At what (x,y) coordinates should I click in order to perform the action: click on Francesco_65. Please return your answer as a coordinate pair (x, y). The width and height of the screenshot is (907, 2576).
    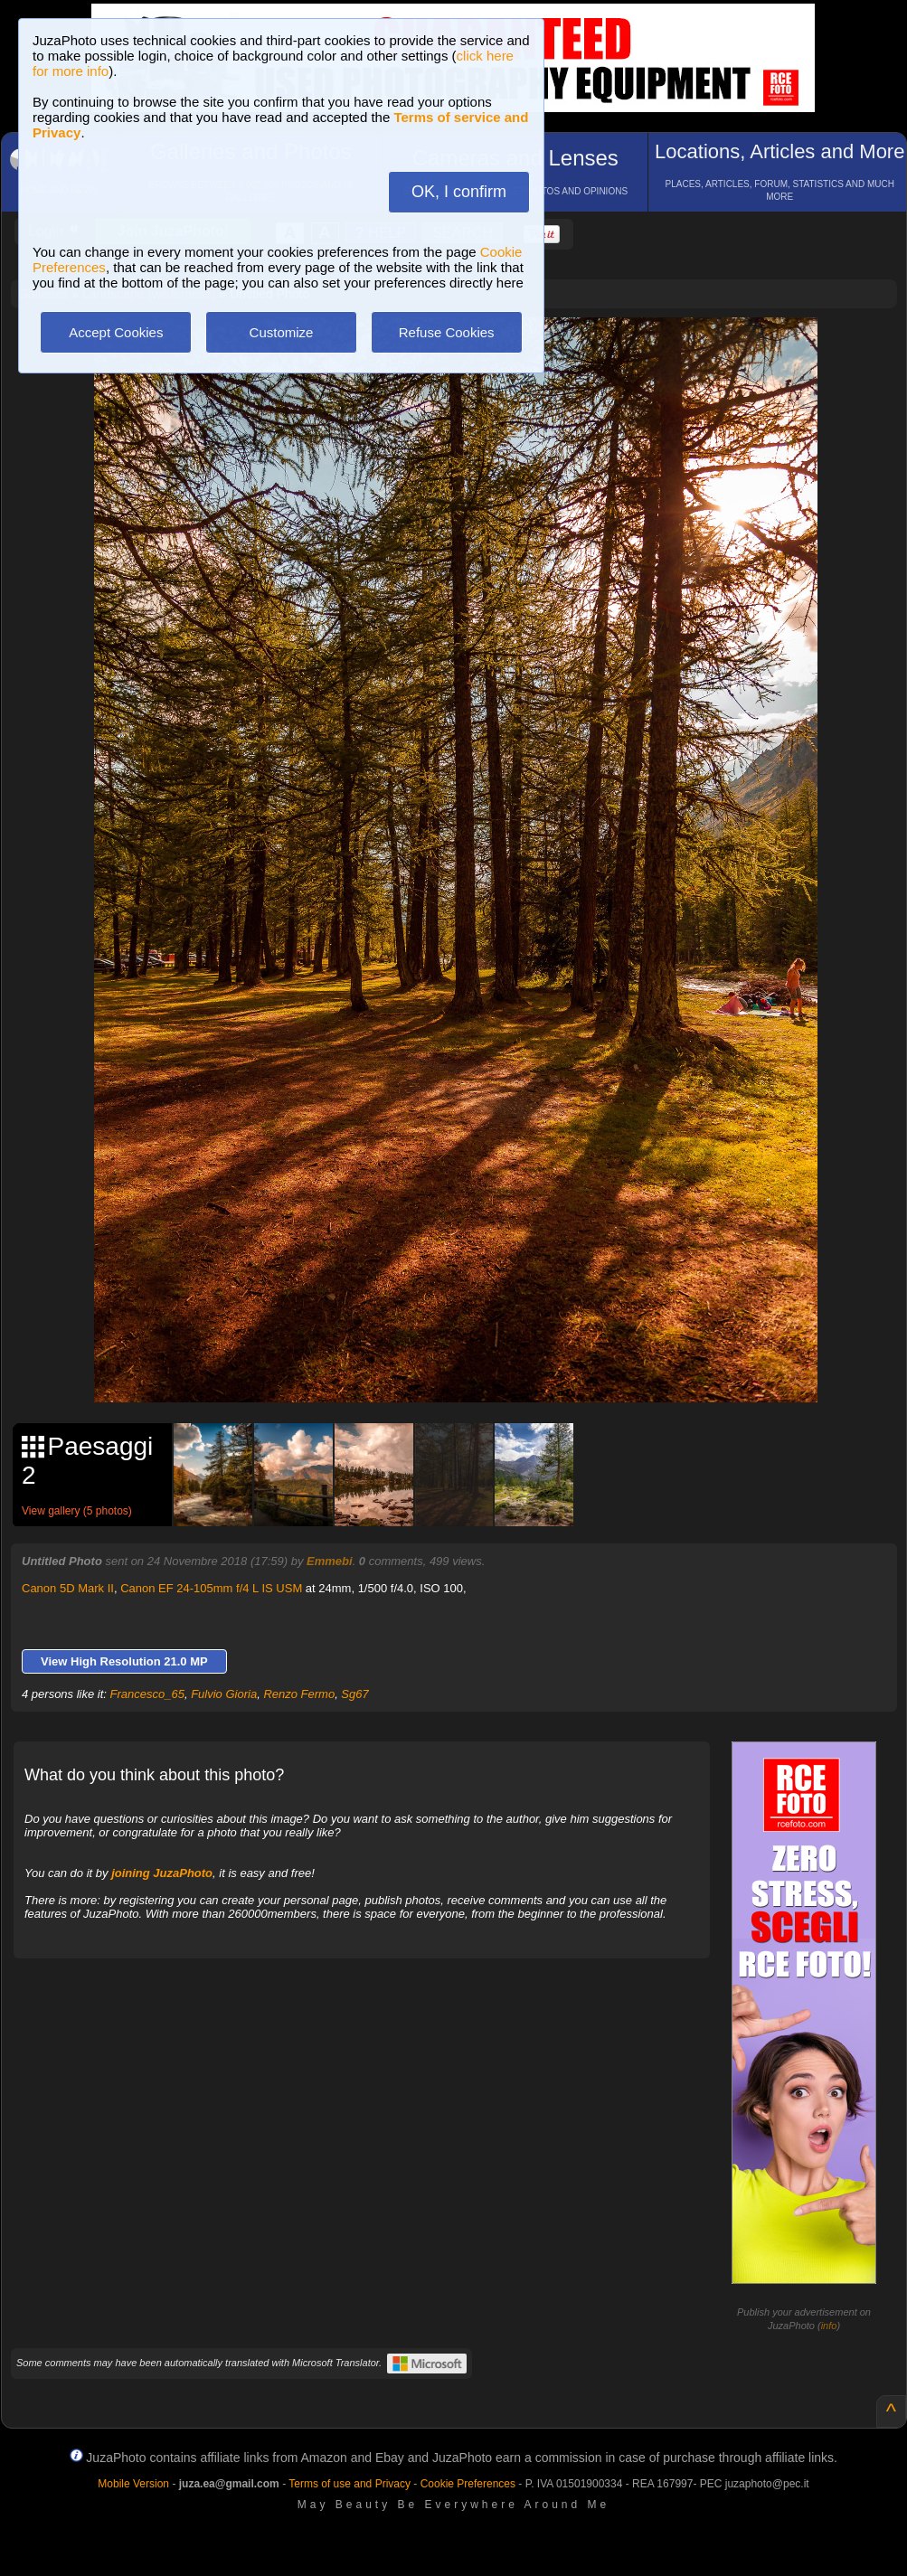
    Looking at the image, I should click on (147, 1694).